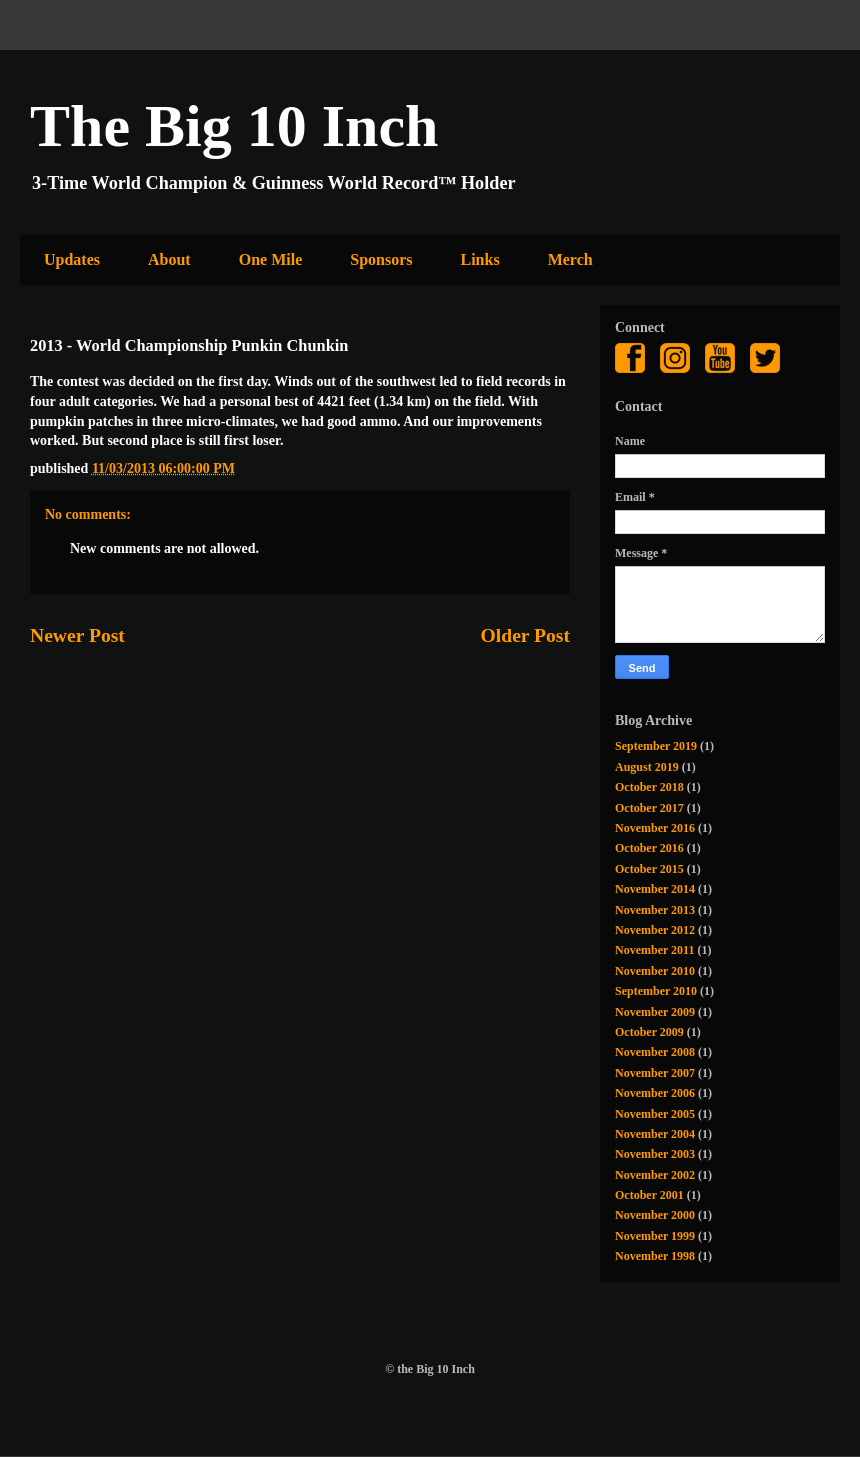  What do you see at coordinates (649, 808) in the screenshot?
I see `October 2017` at bounding box center [649, 808].